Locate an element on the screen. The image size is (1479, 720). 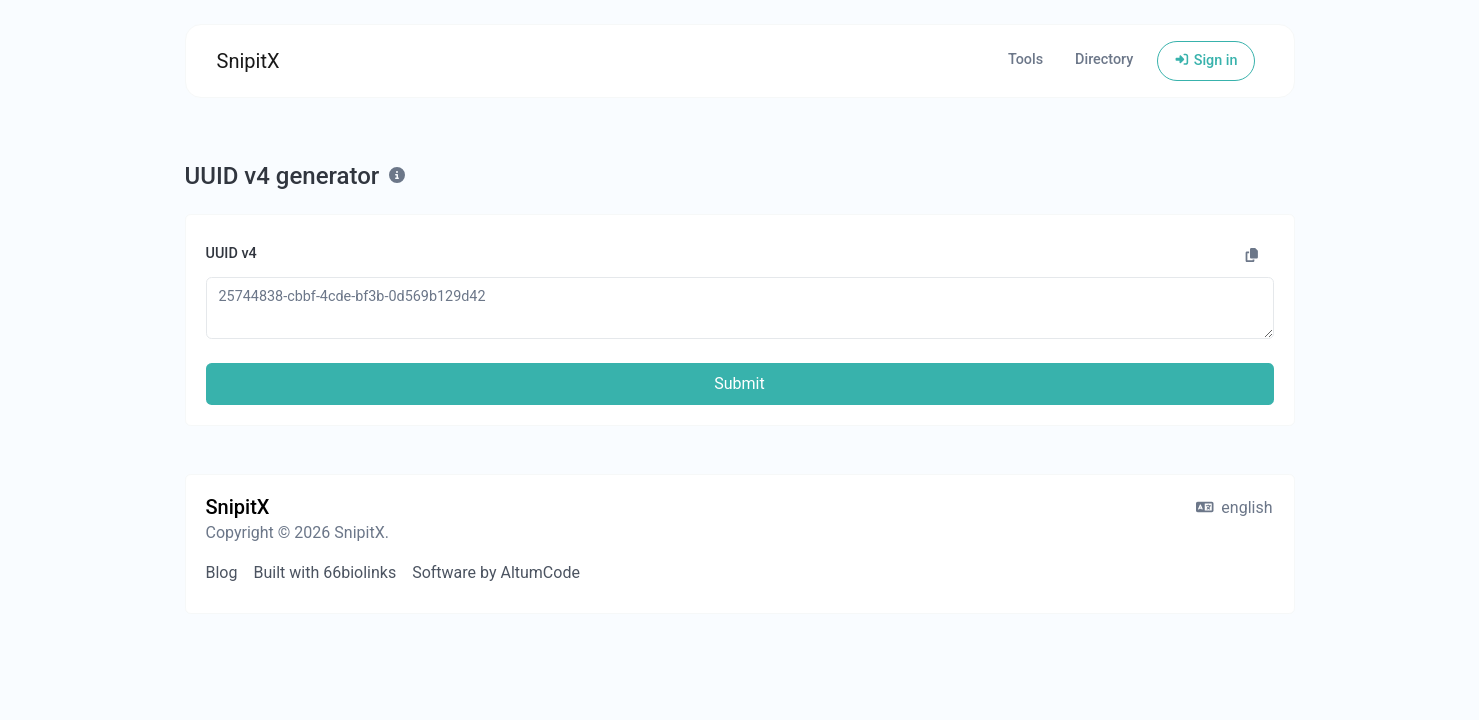
25744838-cbbf-4cde-bf3b-0d569b129d42 is located at coordinates (740, 307).